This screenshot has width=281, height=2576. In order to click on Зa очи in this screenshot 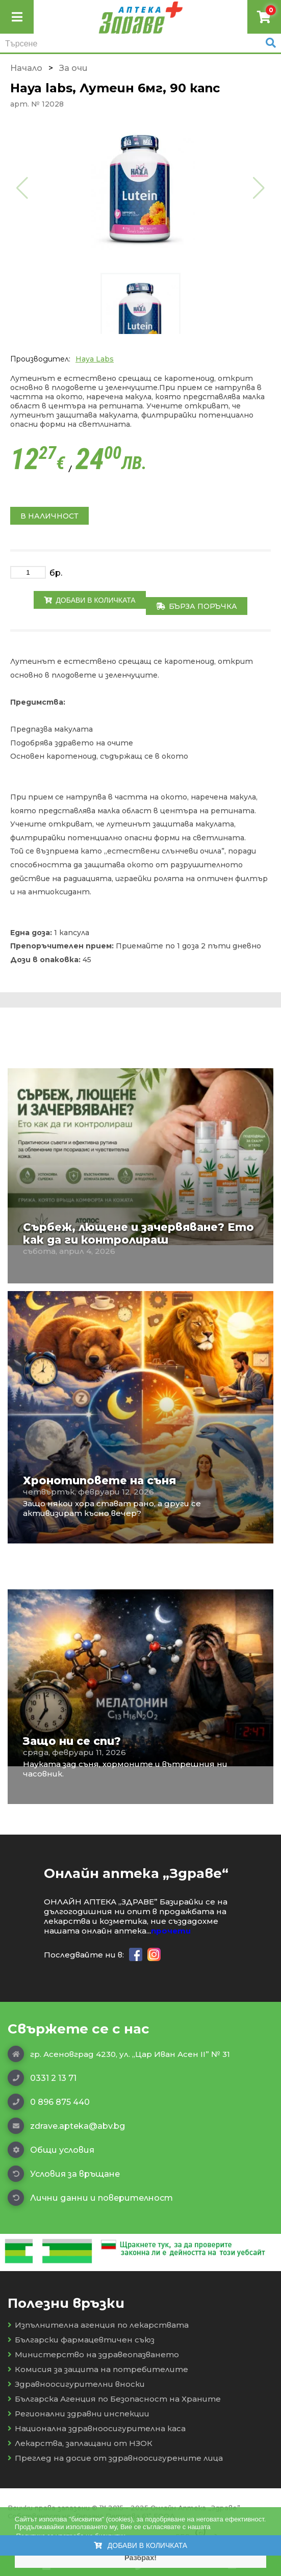, I will do `click(73, 68)`.